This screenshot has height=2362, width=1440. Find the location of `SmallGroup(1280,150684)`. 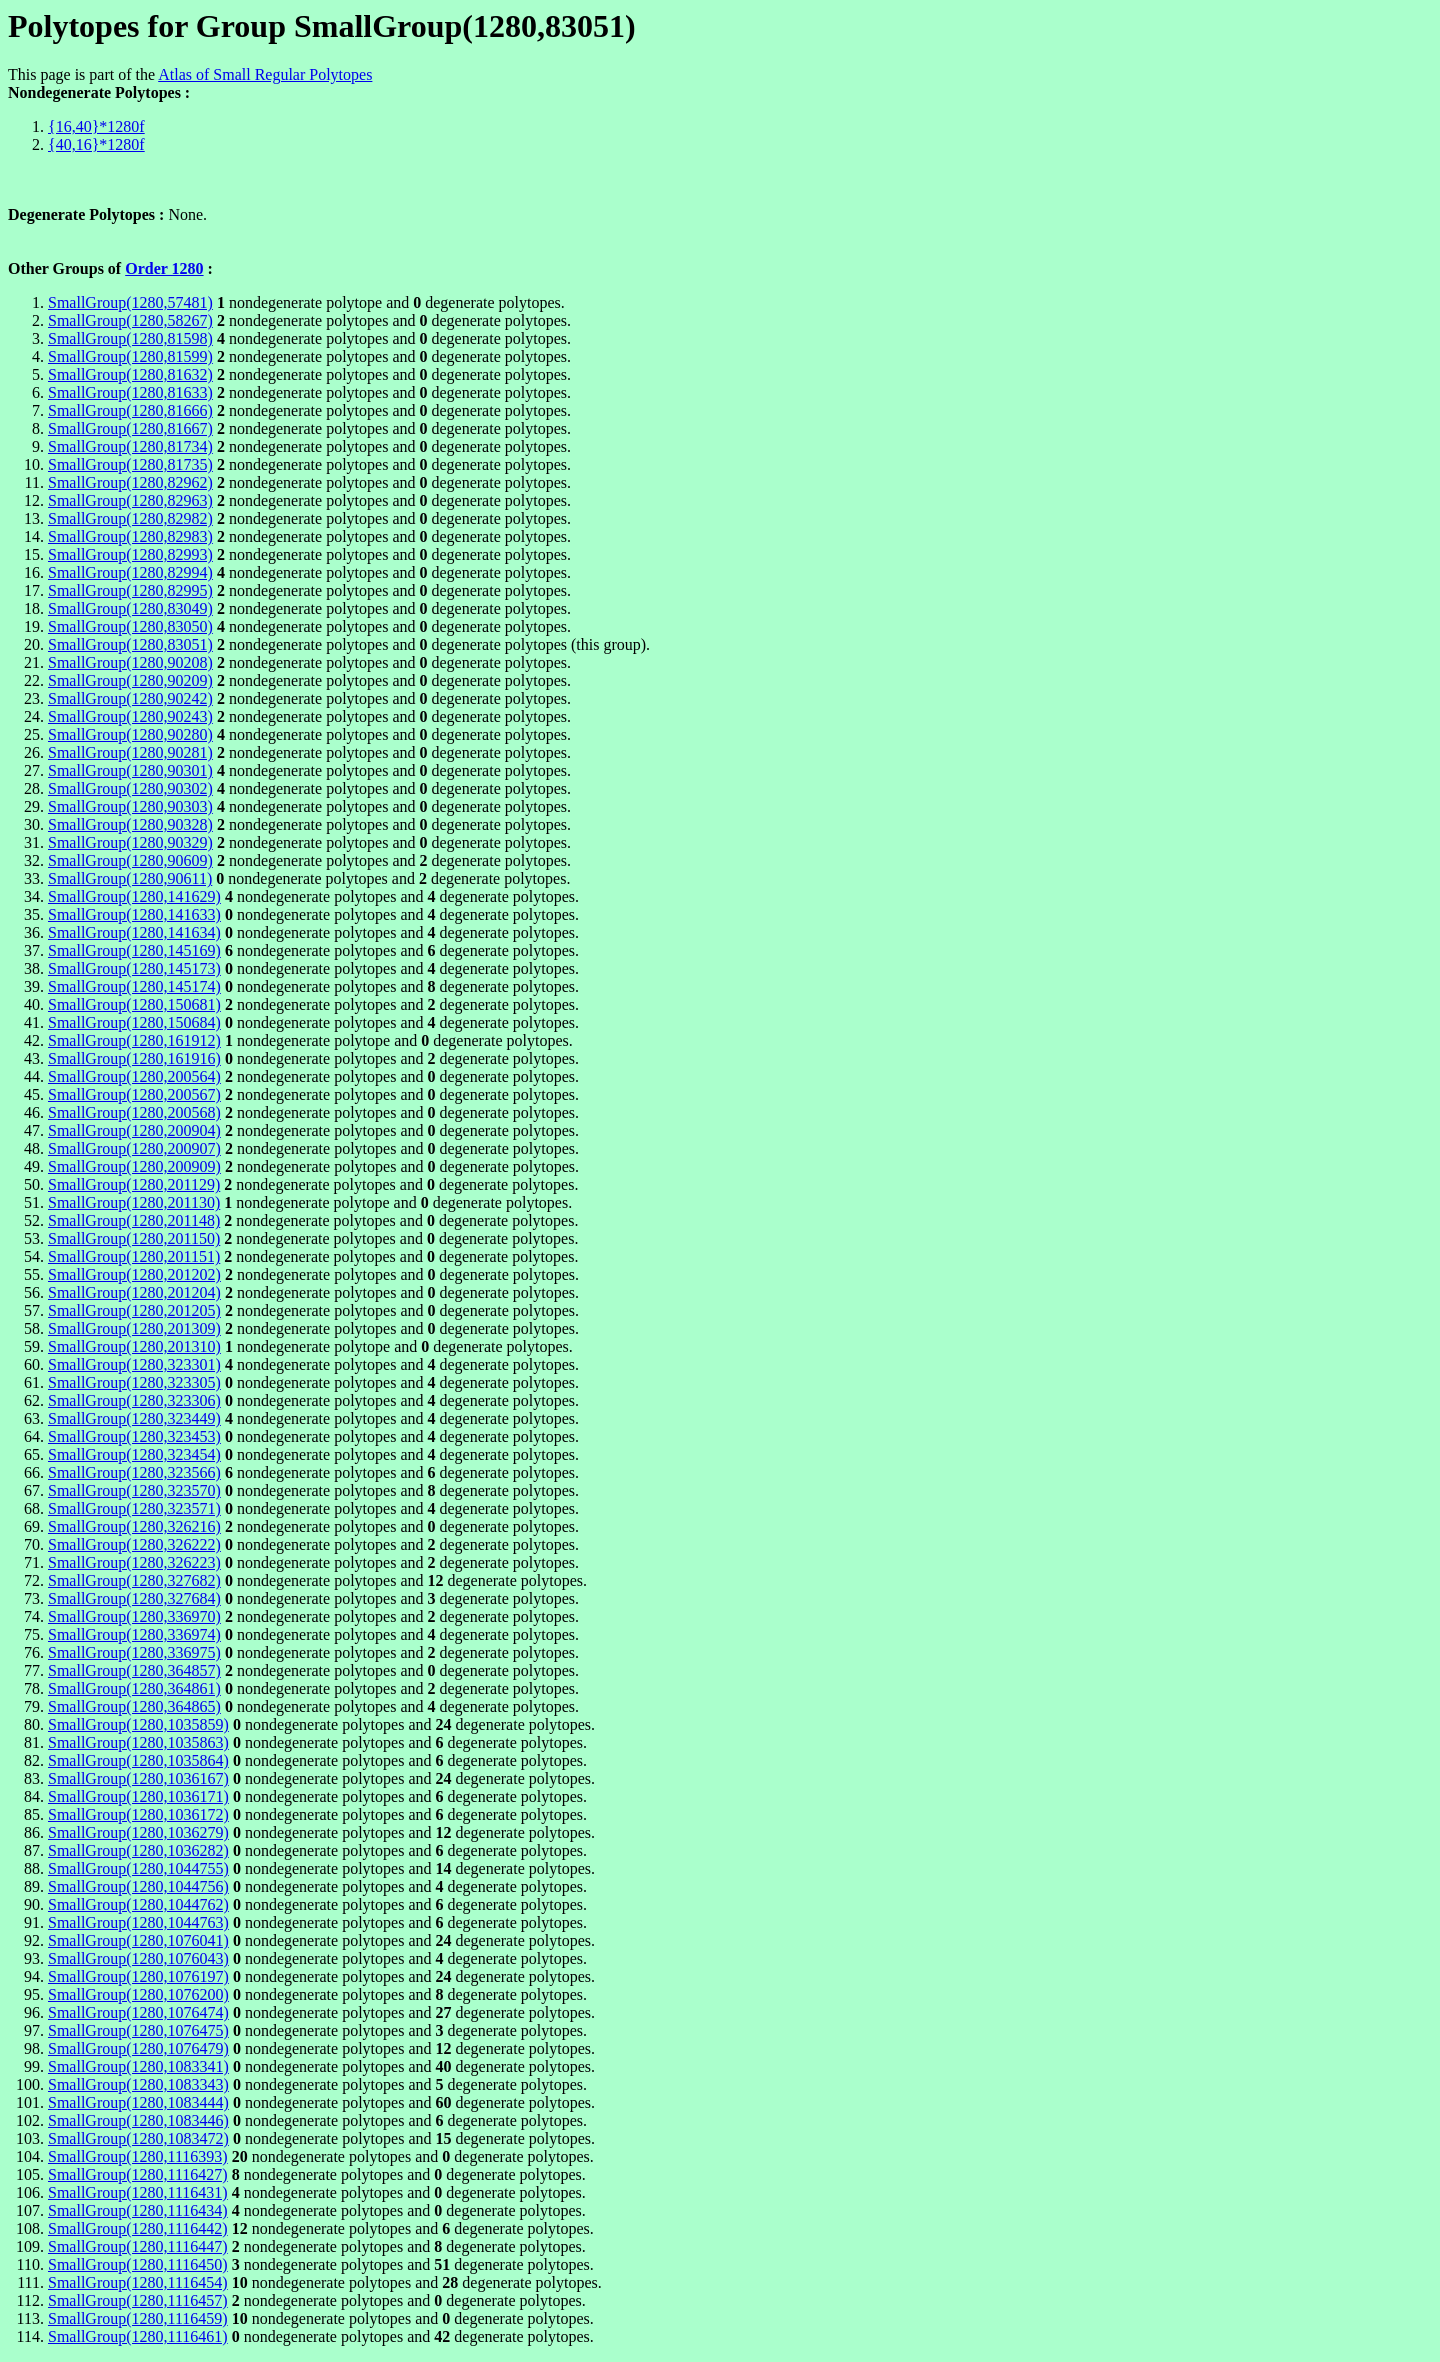

SmallGroup(1280,150684) is located at coordinates (134, 1022).